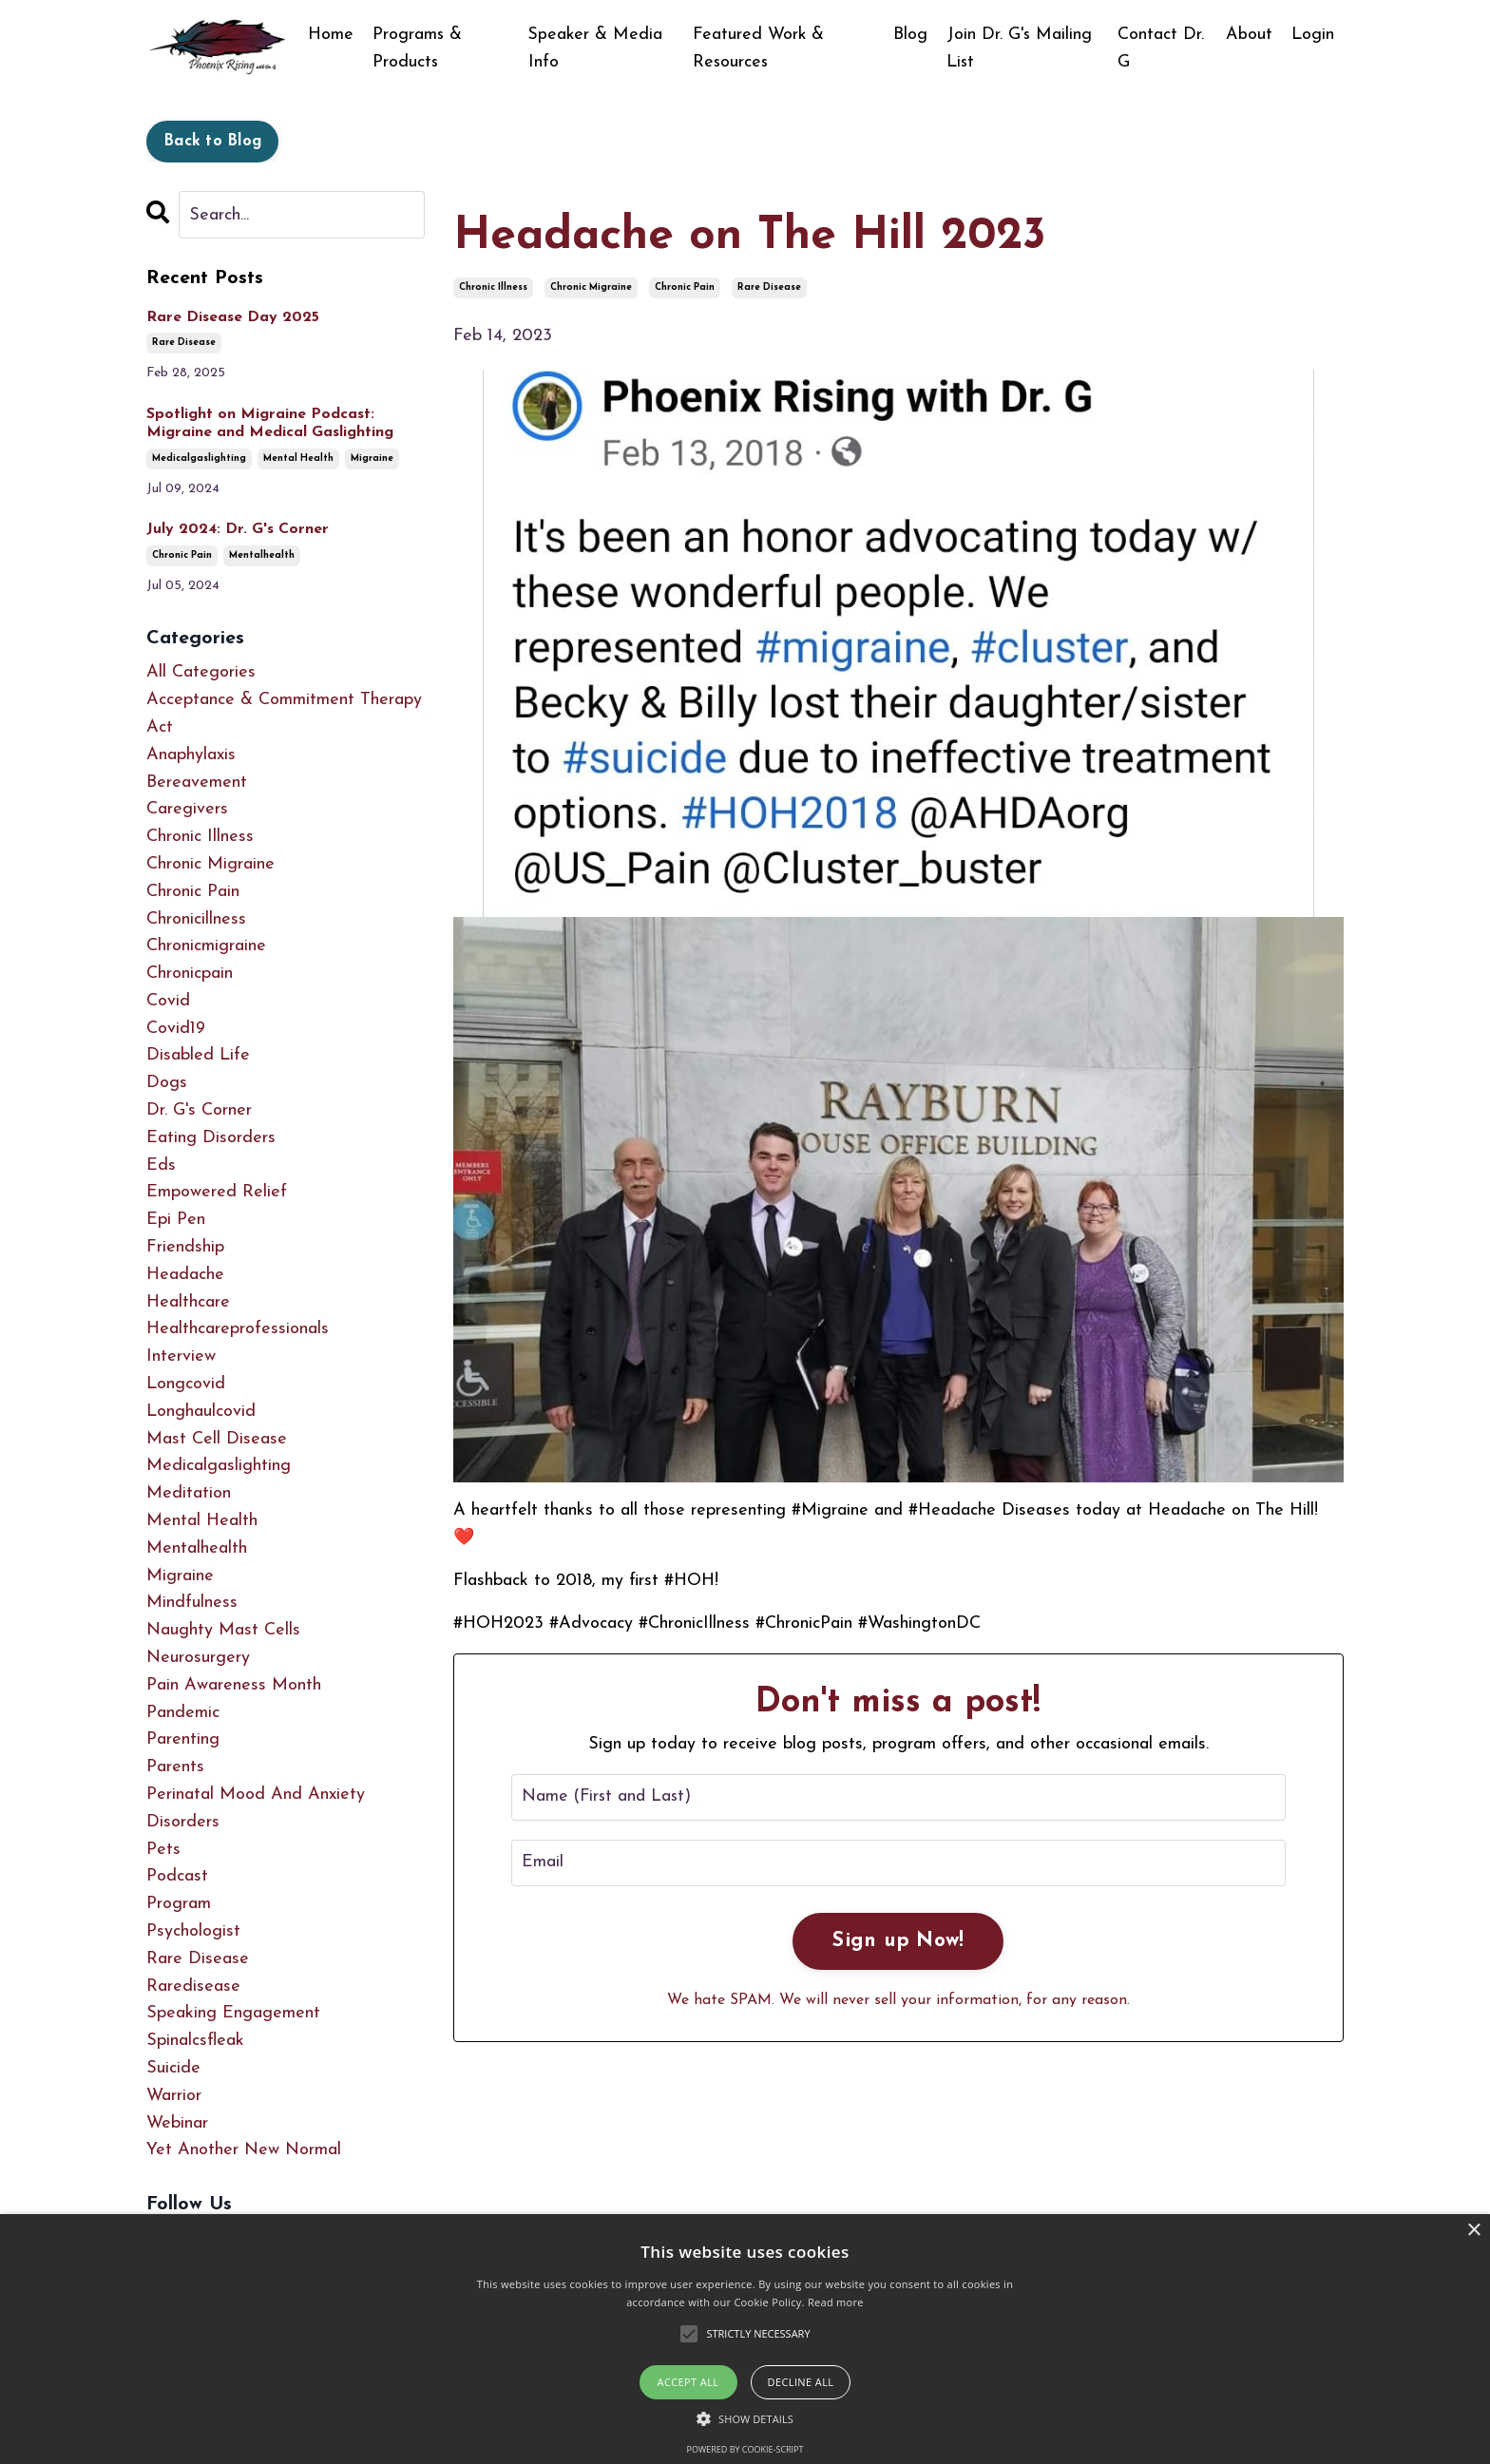 This screenshot has width=1490, height=2464. Describe the element at coordinates (187, 809) in the screenshot. I see `caregivers` at that location.